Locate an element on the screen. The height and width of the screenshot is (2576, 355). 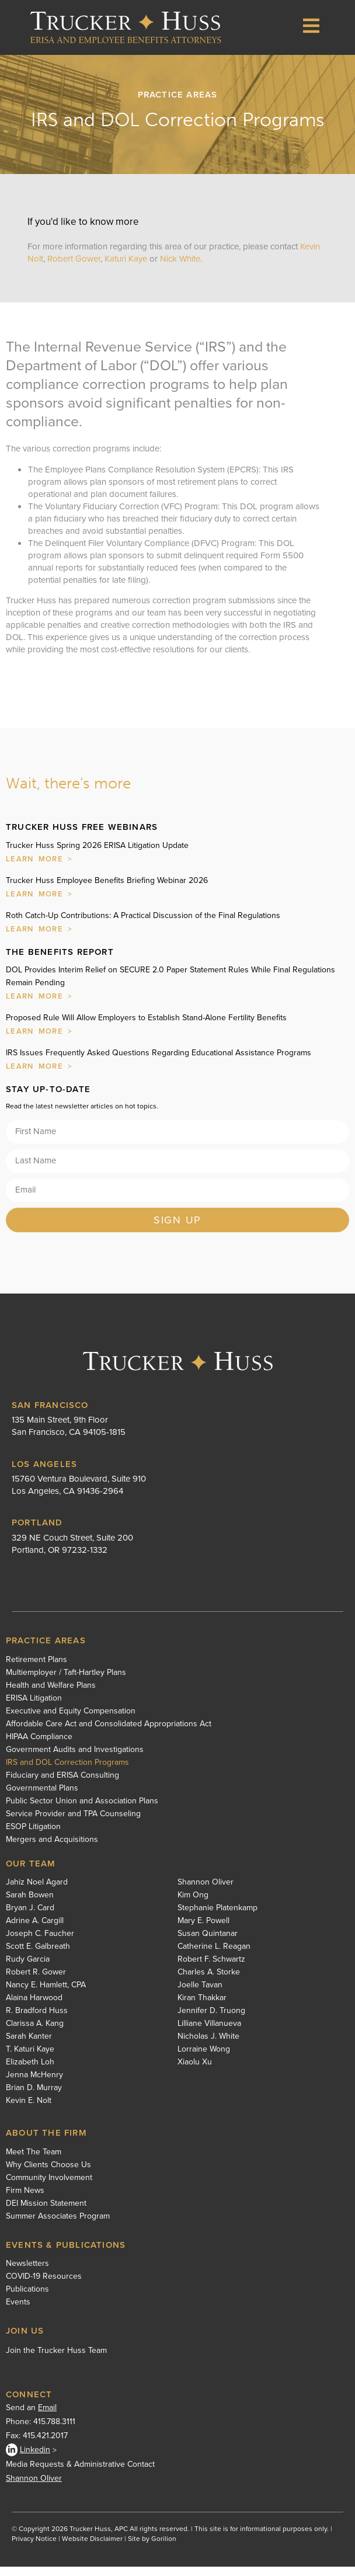
Robert R. Gower is located at coordinates (36, 1981).